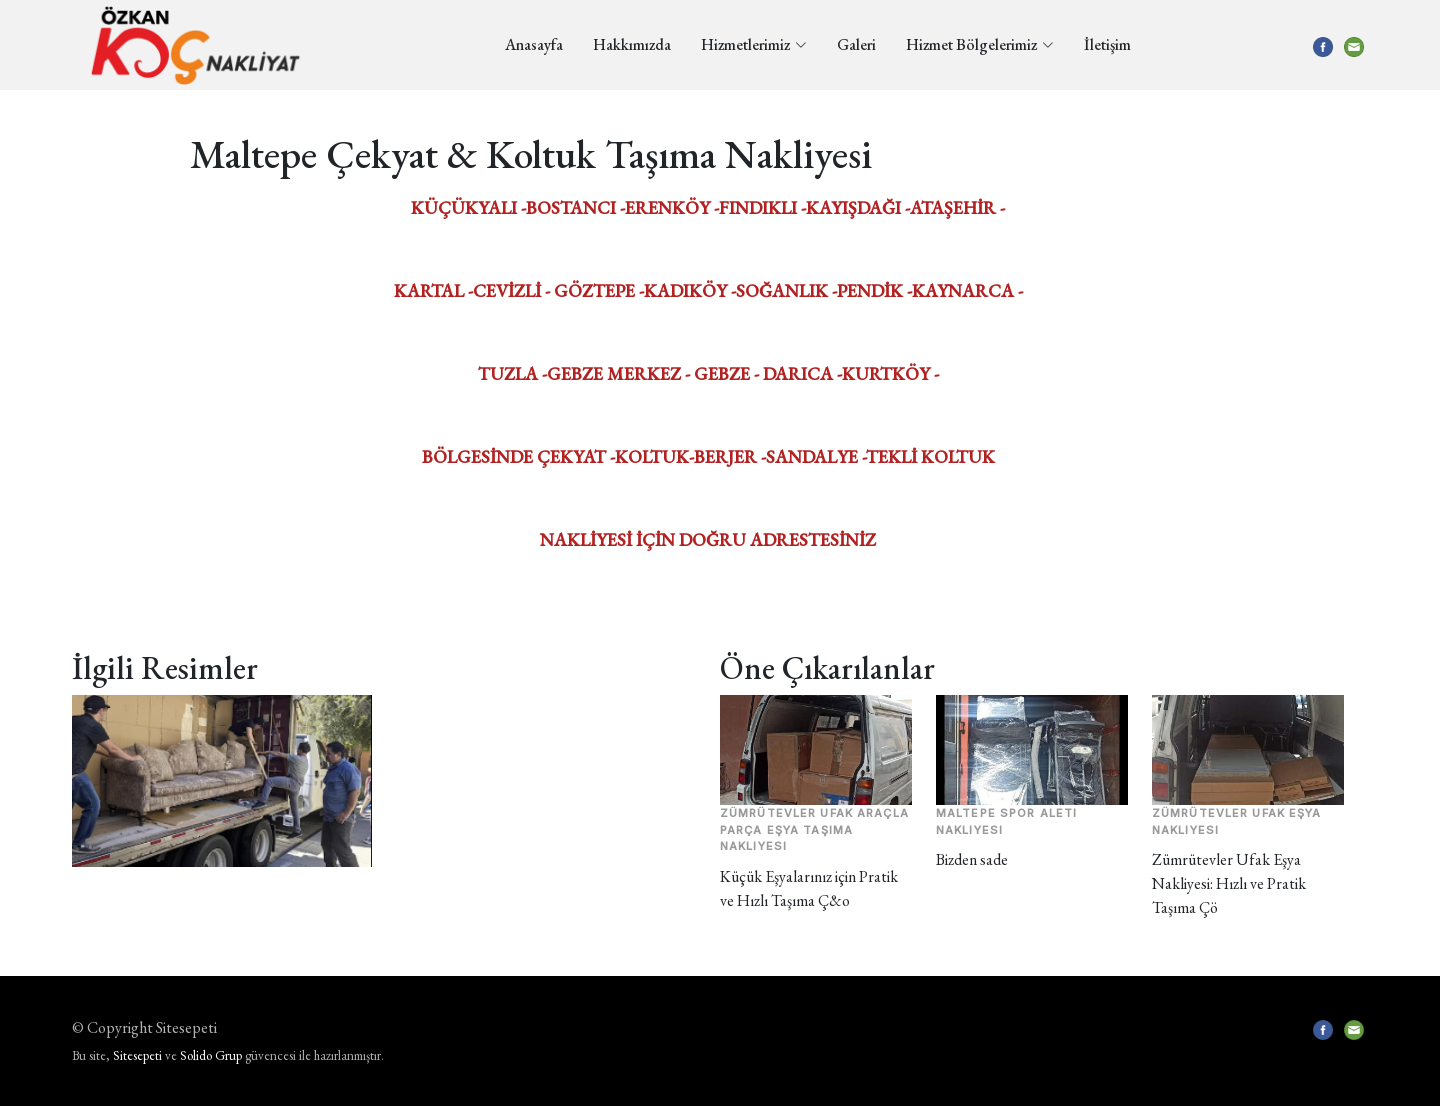 Image resolution: width=1440 pixels, height=1106 pixels. Describe the element at coordinates (1107, 44) in the screenshot. I see `İletişim` at that location.